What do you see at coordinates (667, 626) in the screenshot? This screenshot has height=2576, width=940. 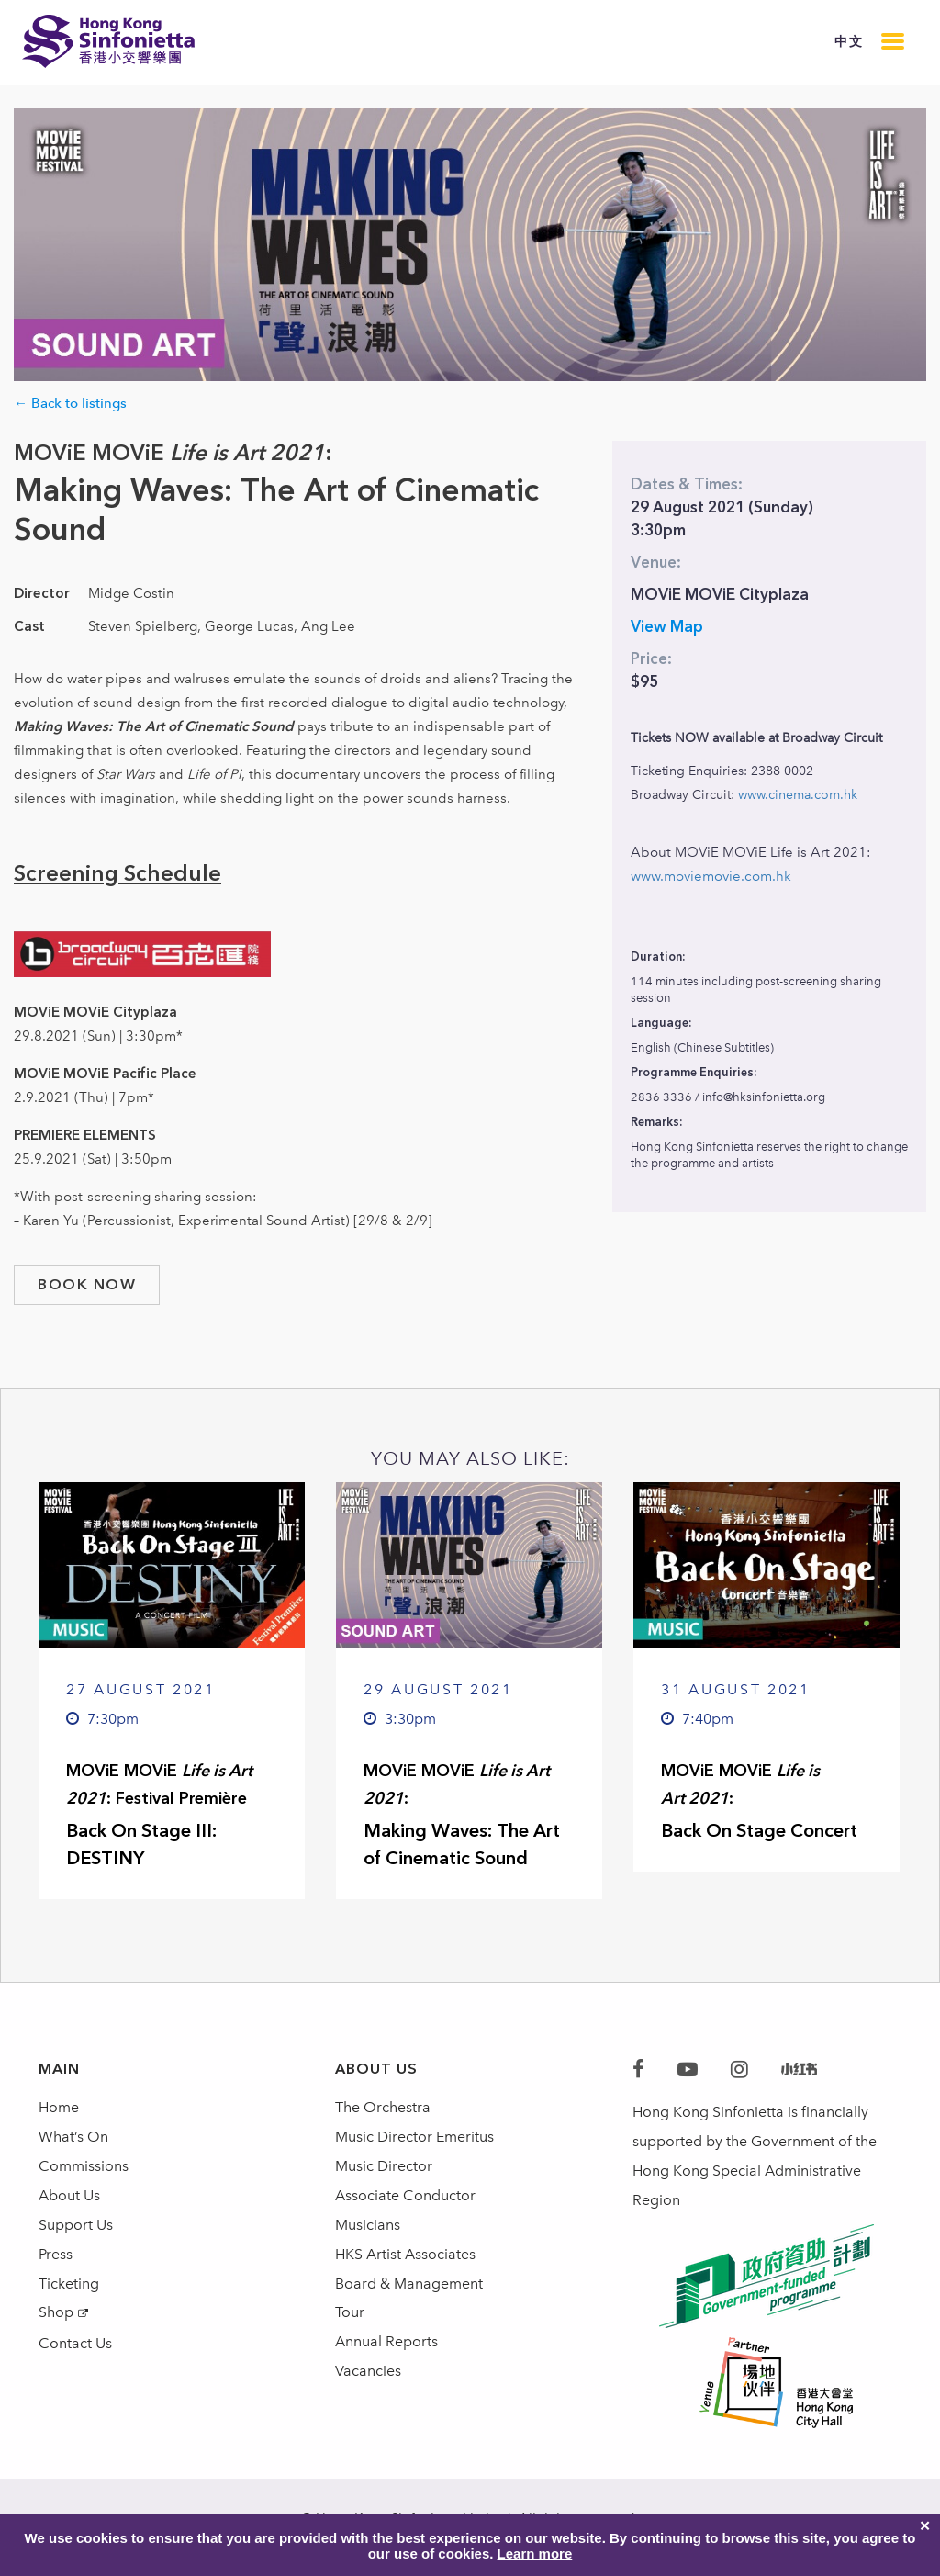 I see `View Map` at bounding box center [667, 626].